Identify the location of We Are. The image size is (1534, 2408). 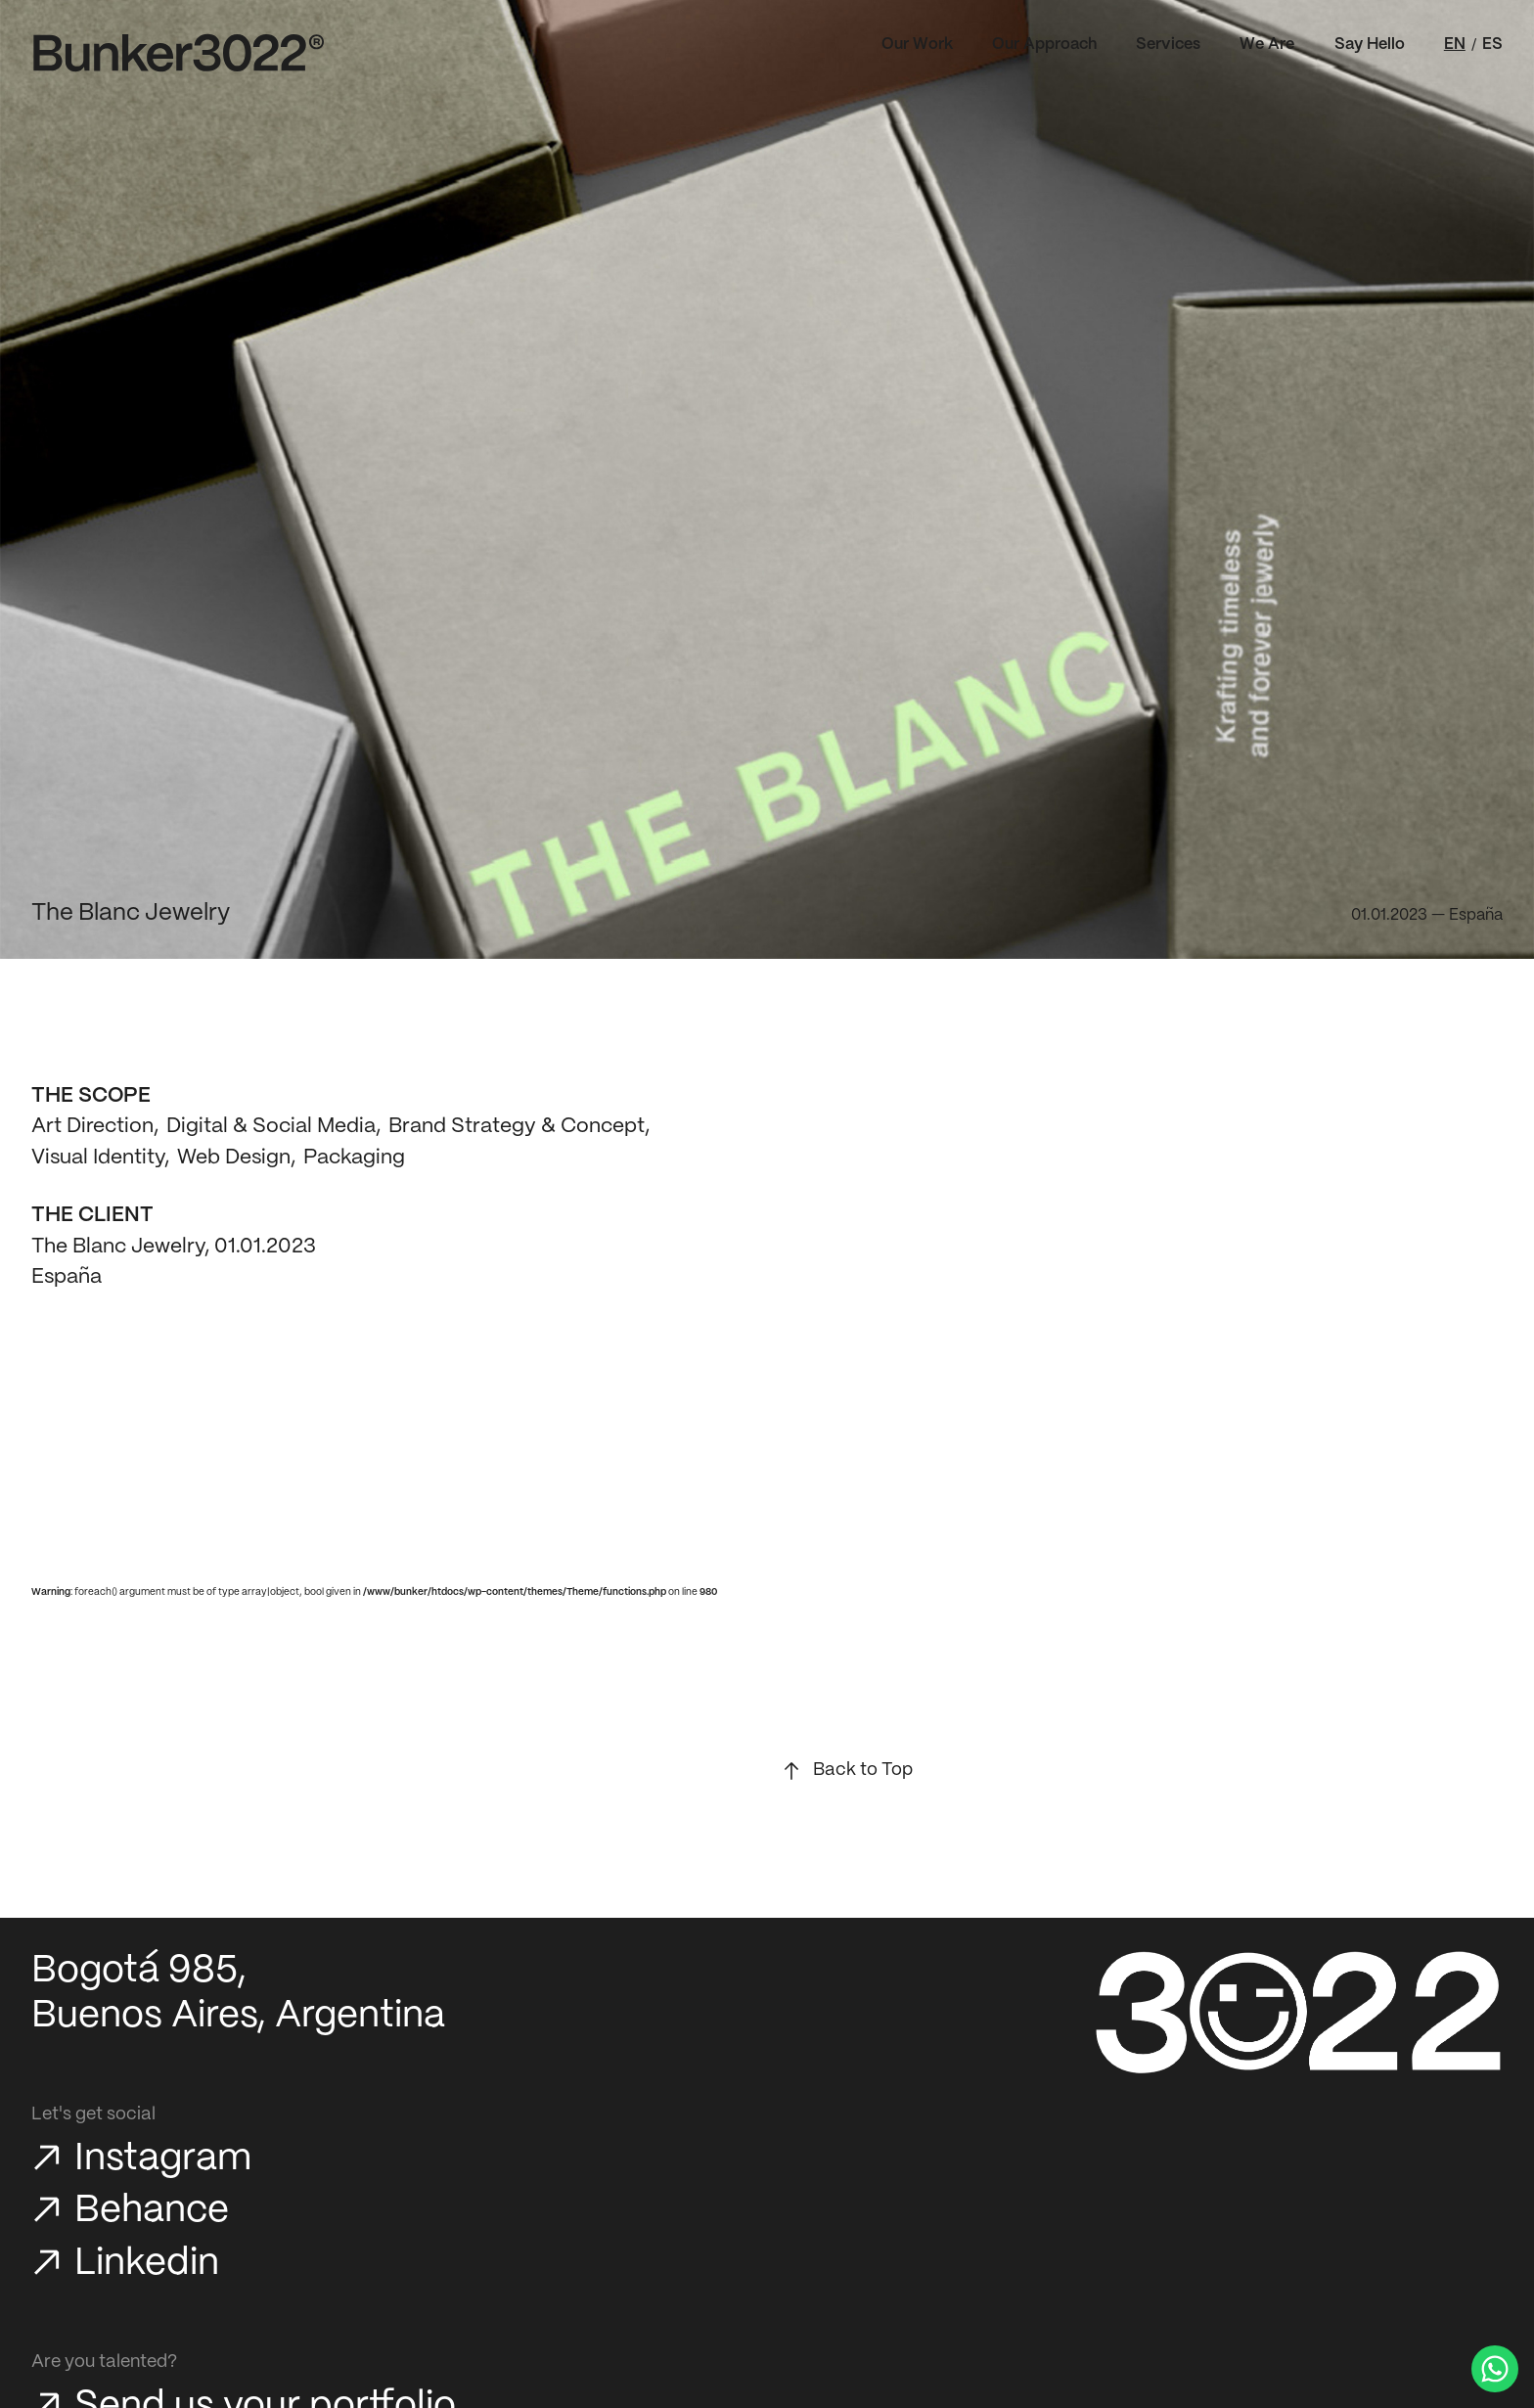
(1267, 44).